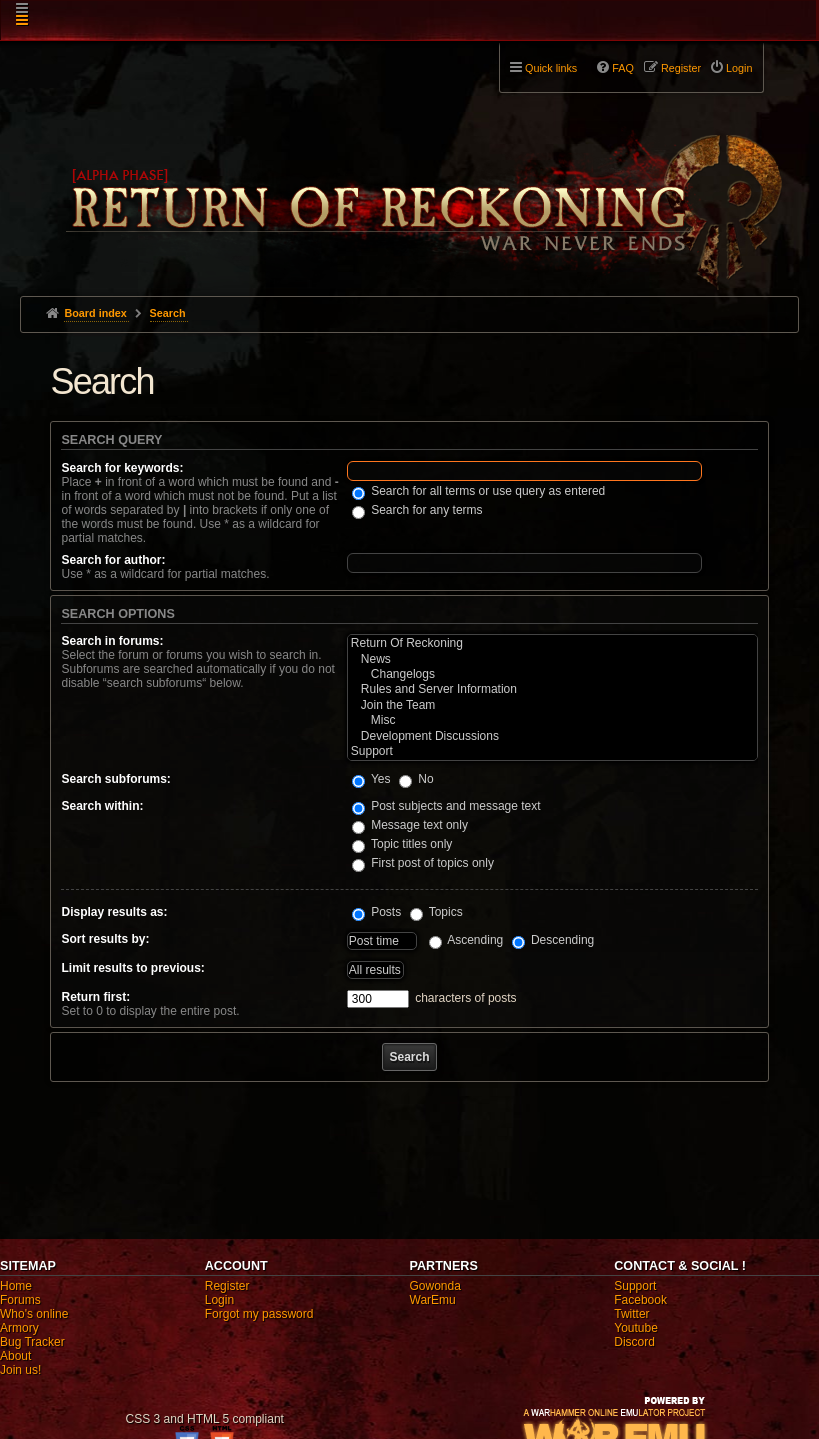 The image size is (819, 1439). I want to click on Gowonda, so click(435, 1286).